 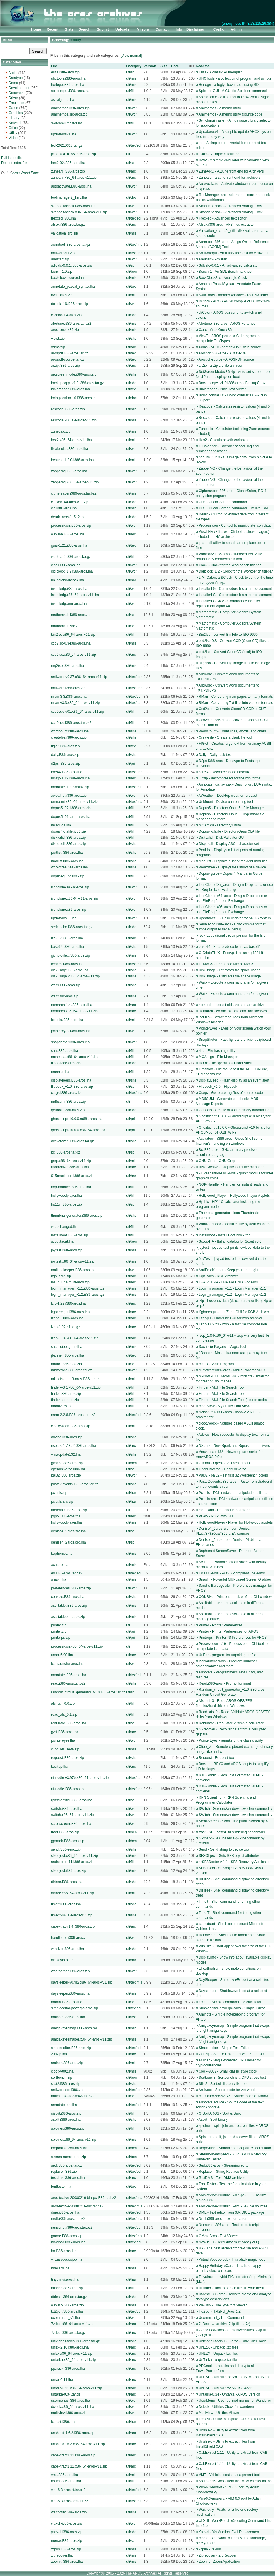 I want to click on lzop-1.04.x86_64-aros-v11.zip, so click(x=74, y=1338).